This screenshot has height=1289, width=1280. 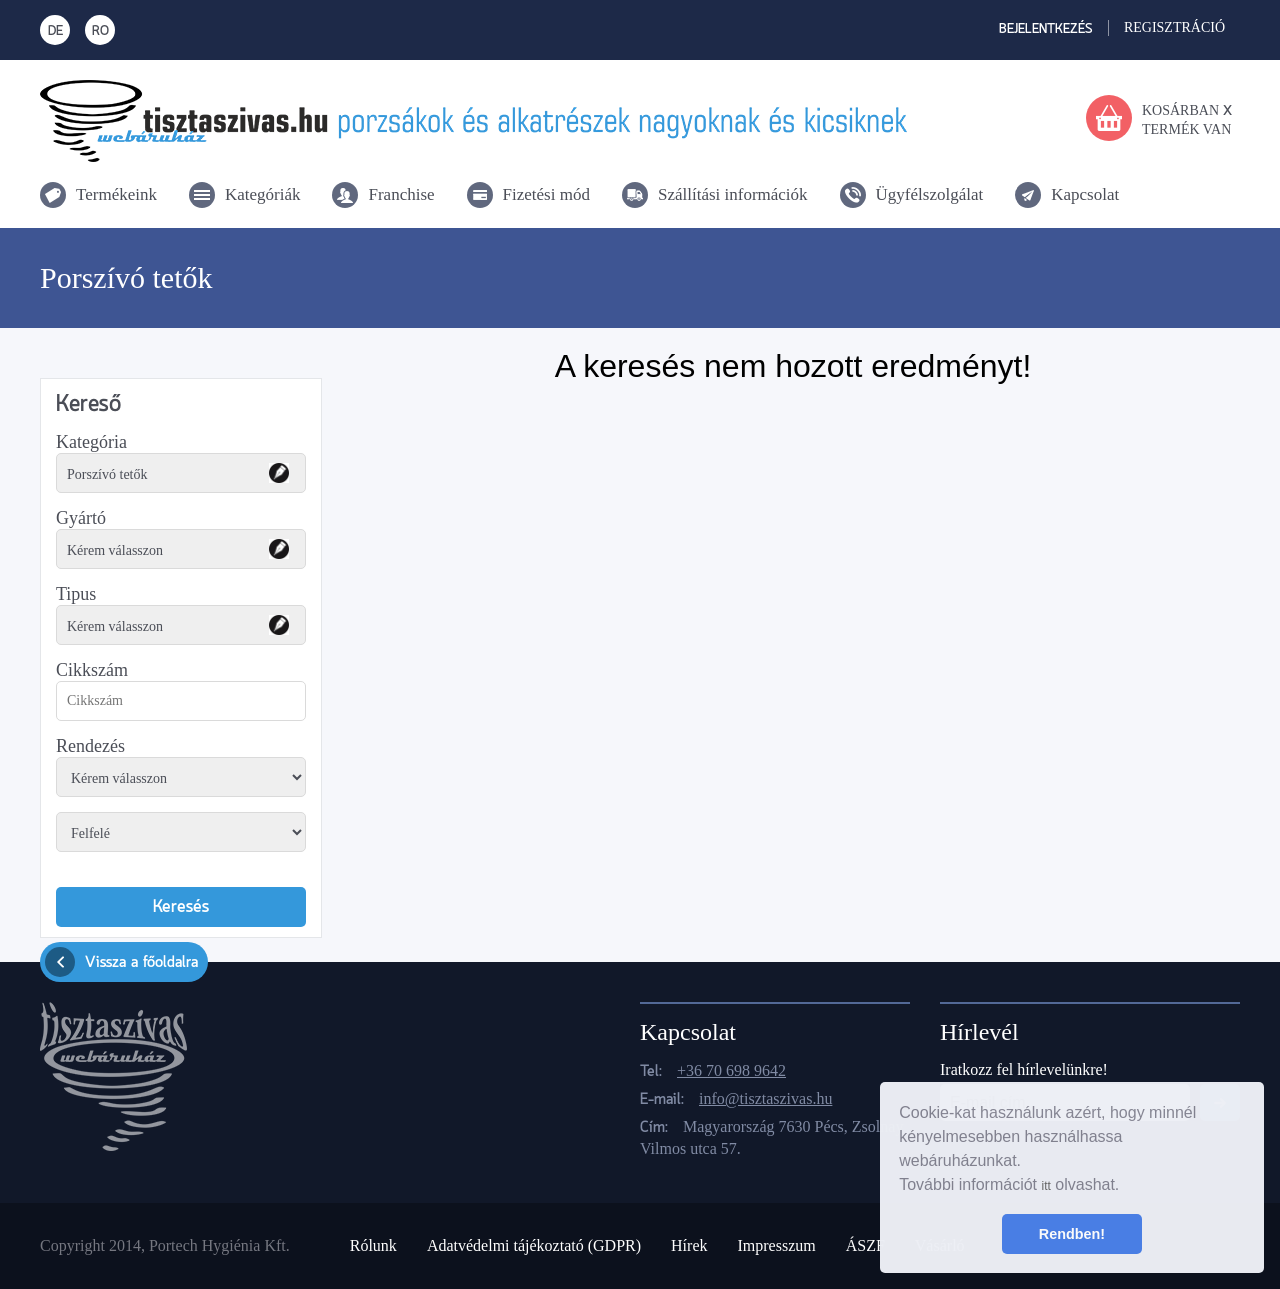 I want to click on Tipus, so click(x=76, y=594).